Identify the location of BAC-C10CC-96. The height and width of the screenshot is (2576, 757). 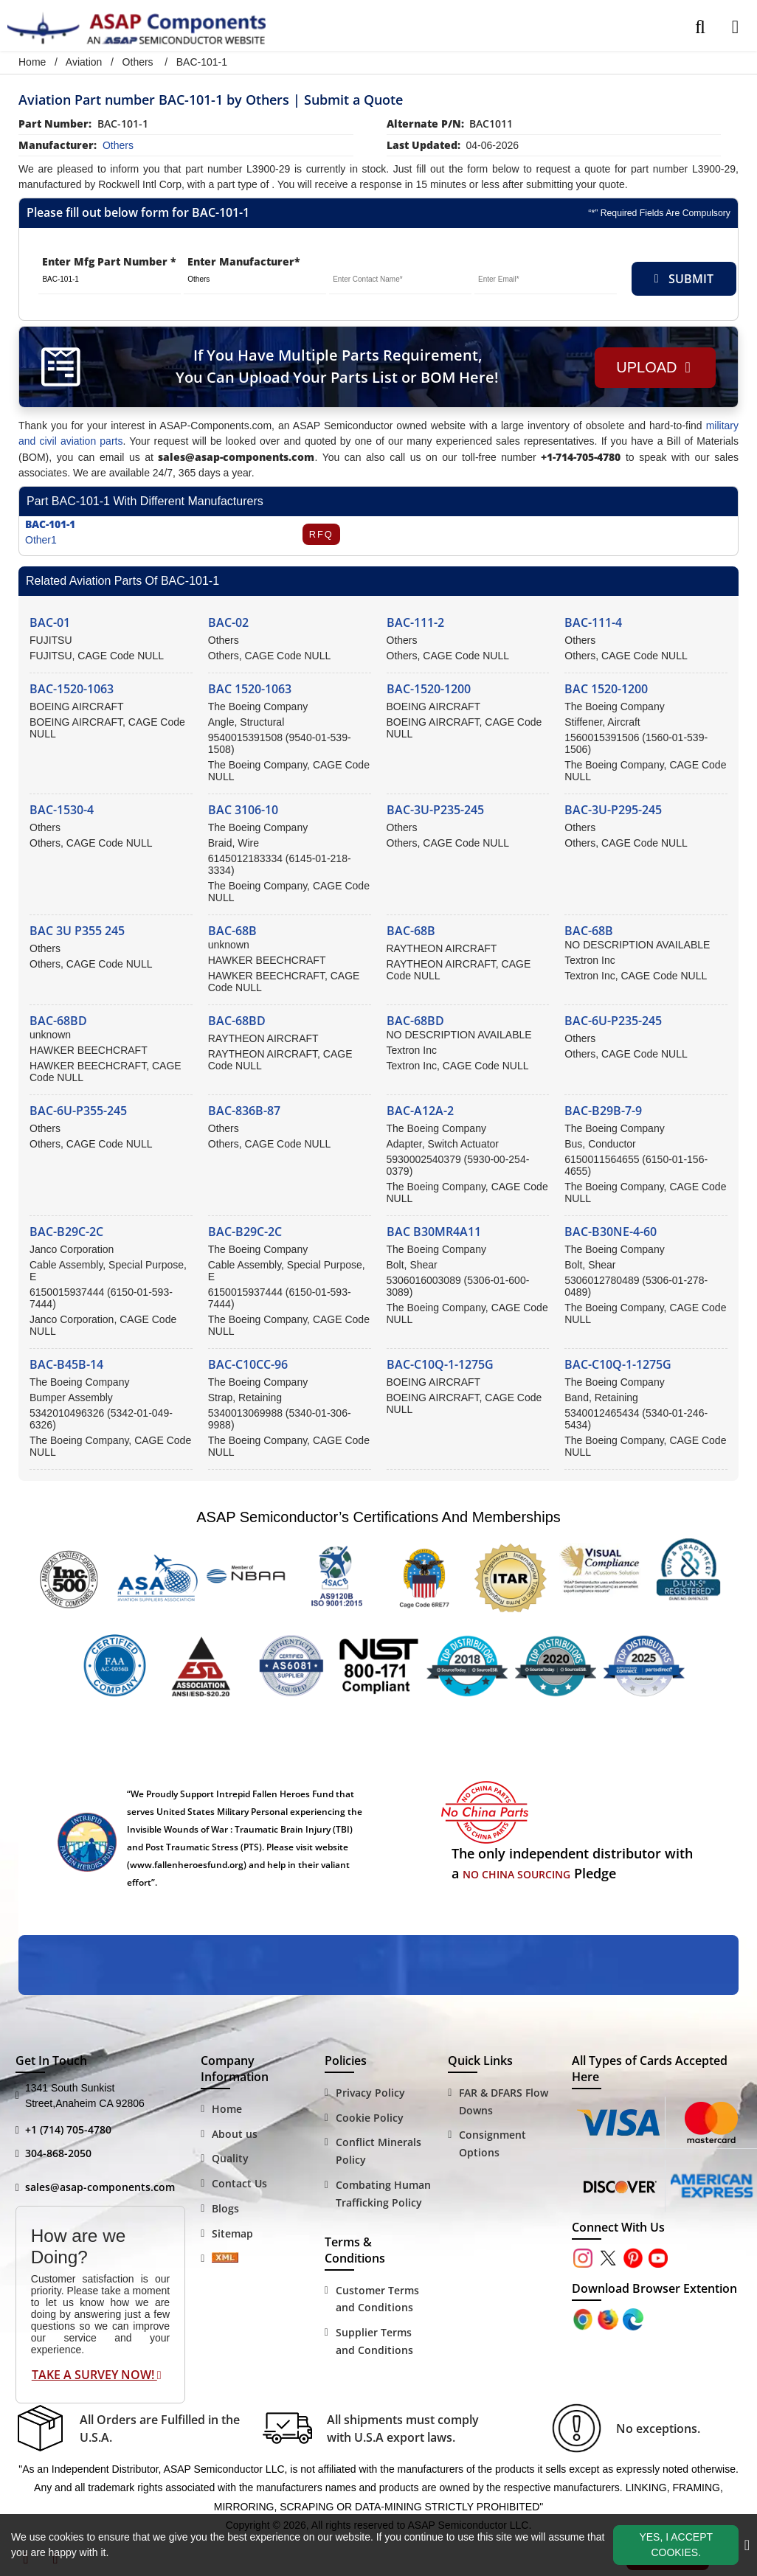
(248, 1364).